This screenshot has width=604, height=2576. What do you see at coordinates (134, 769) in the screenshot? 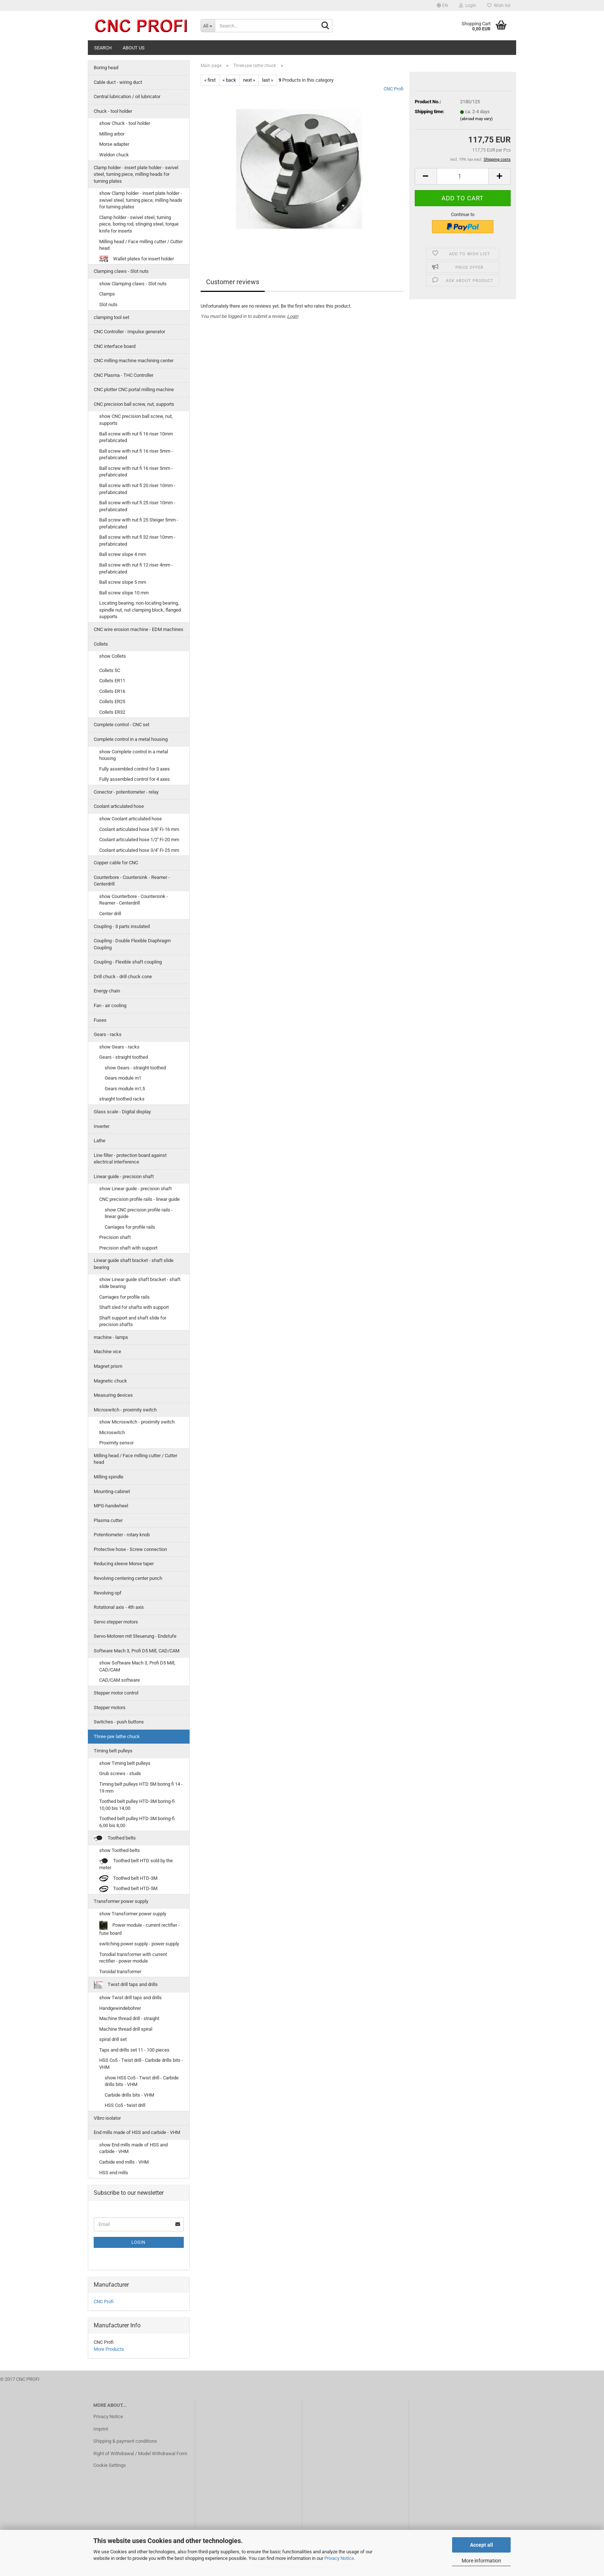
I see `Fully assembled control for 3 axes` at bounding box center [134, 769].